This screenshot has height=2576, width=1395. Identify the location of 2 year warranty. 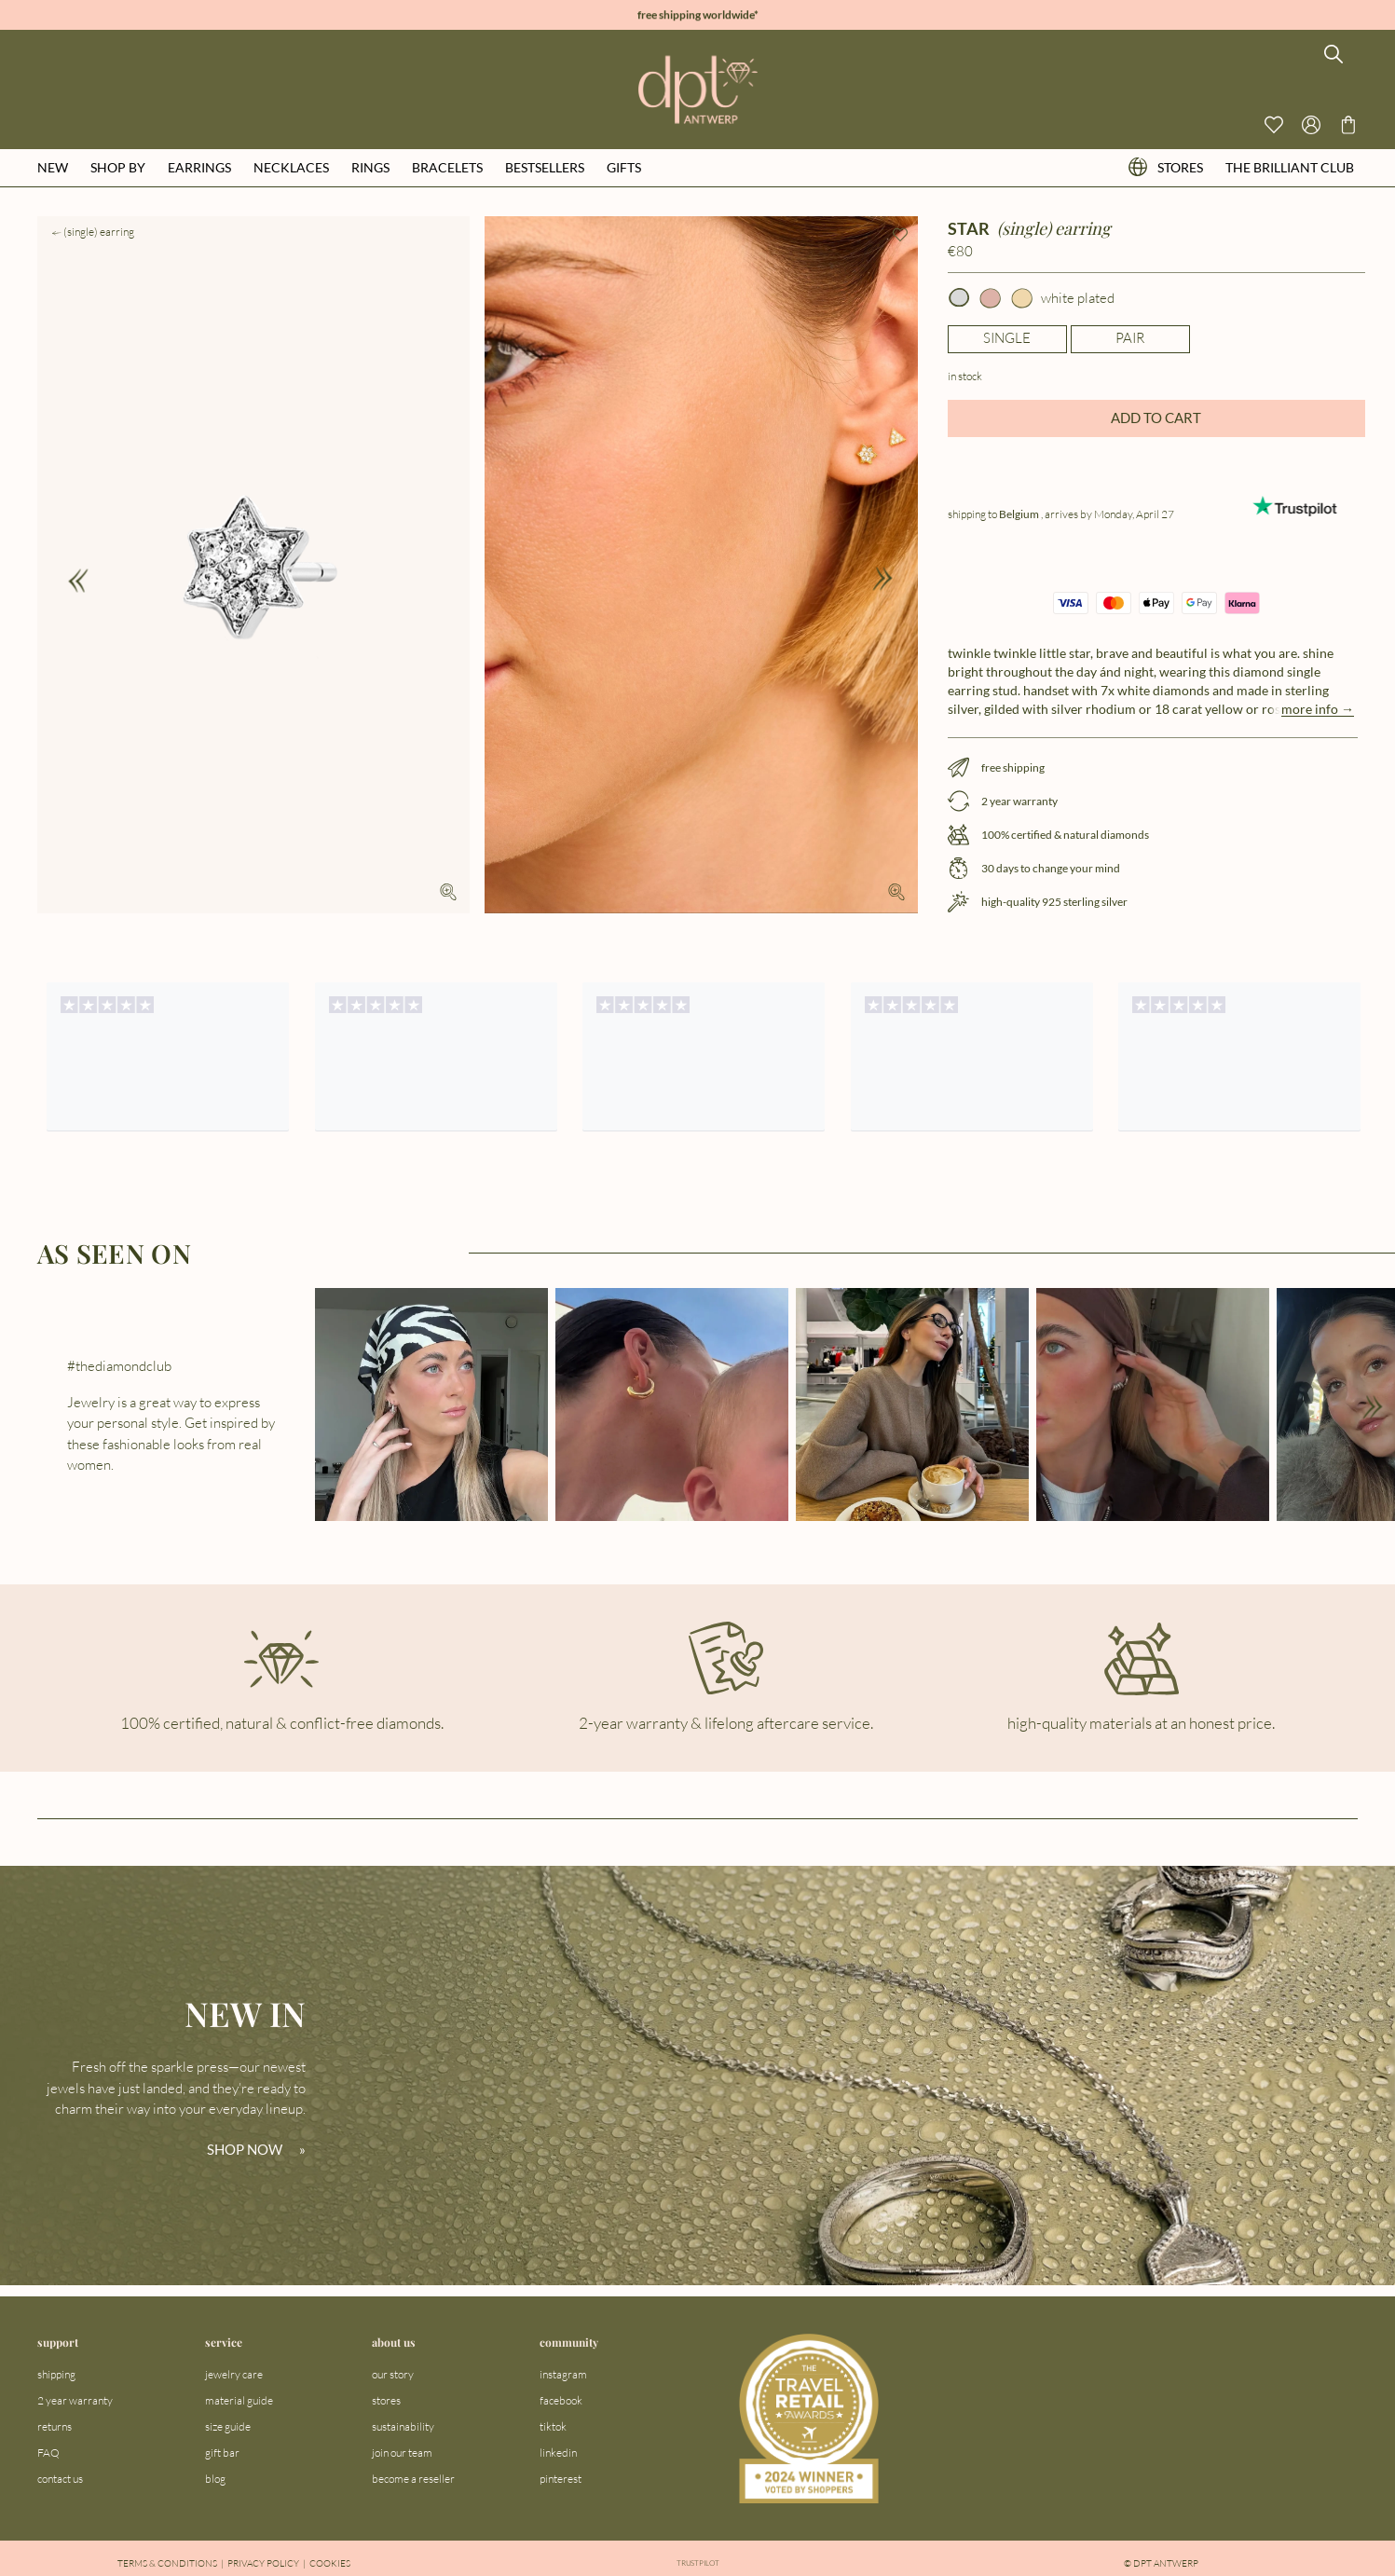
(75, 2400).